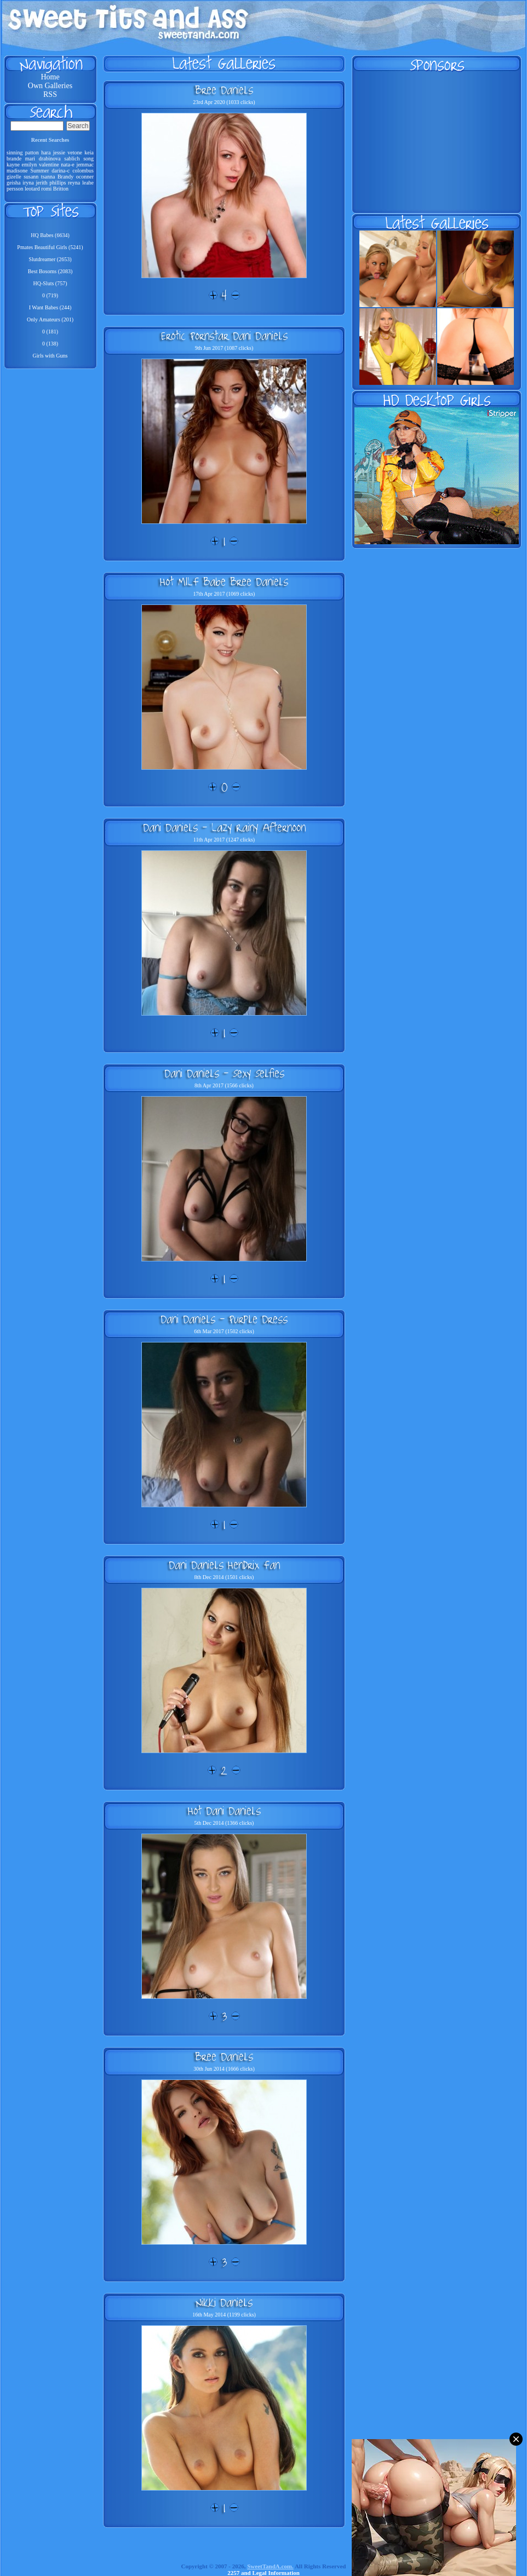 The image size is (527, 2576). I want to click on phillips, so click(57, 183).